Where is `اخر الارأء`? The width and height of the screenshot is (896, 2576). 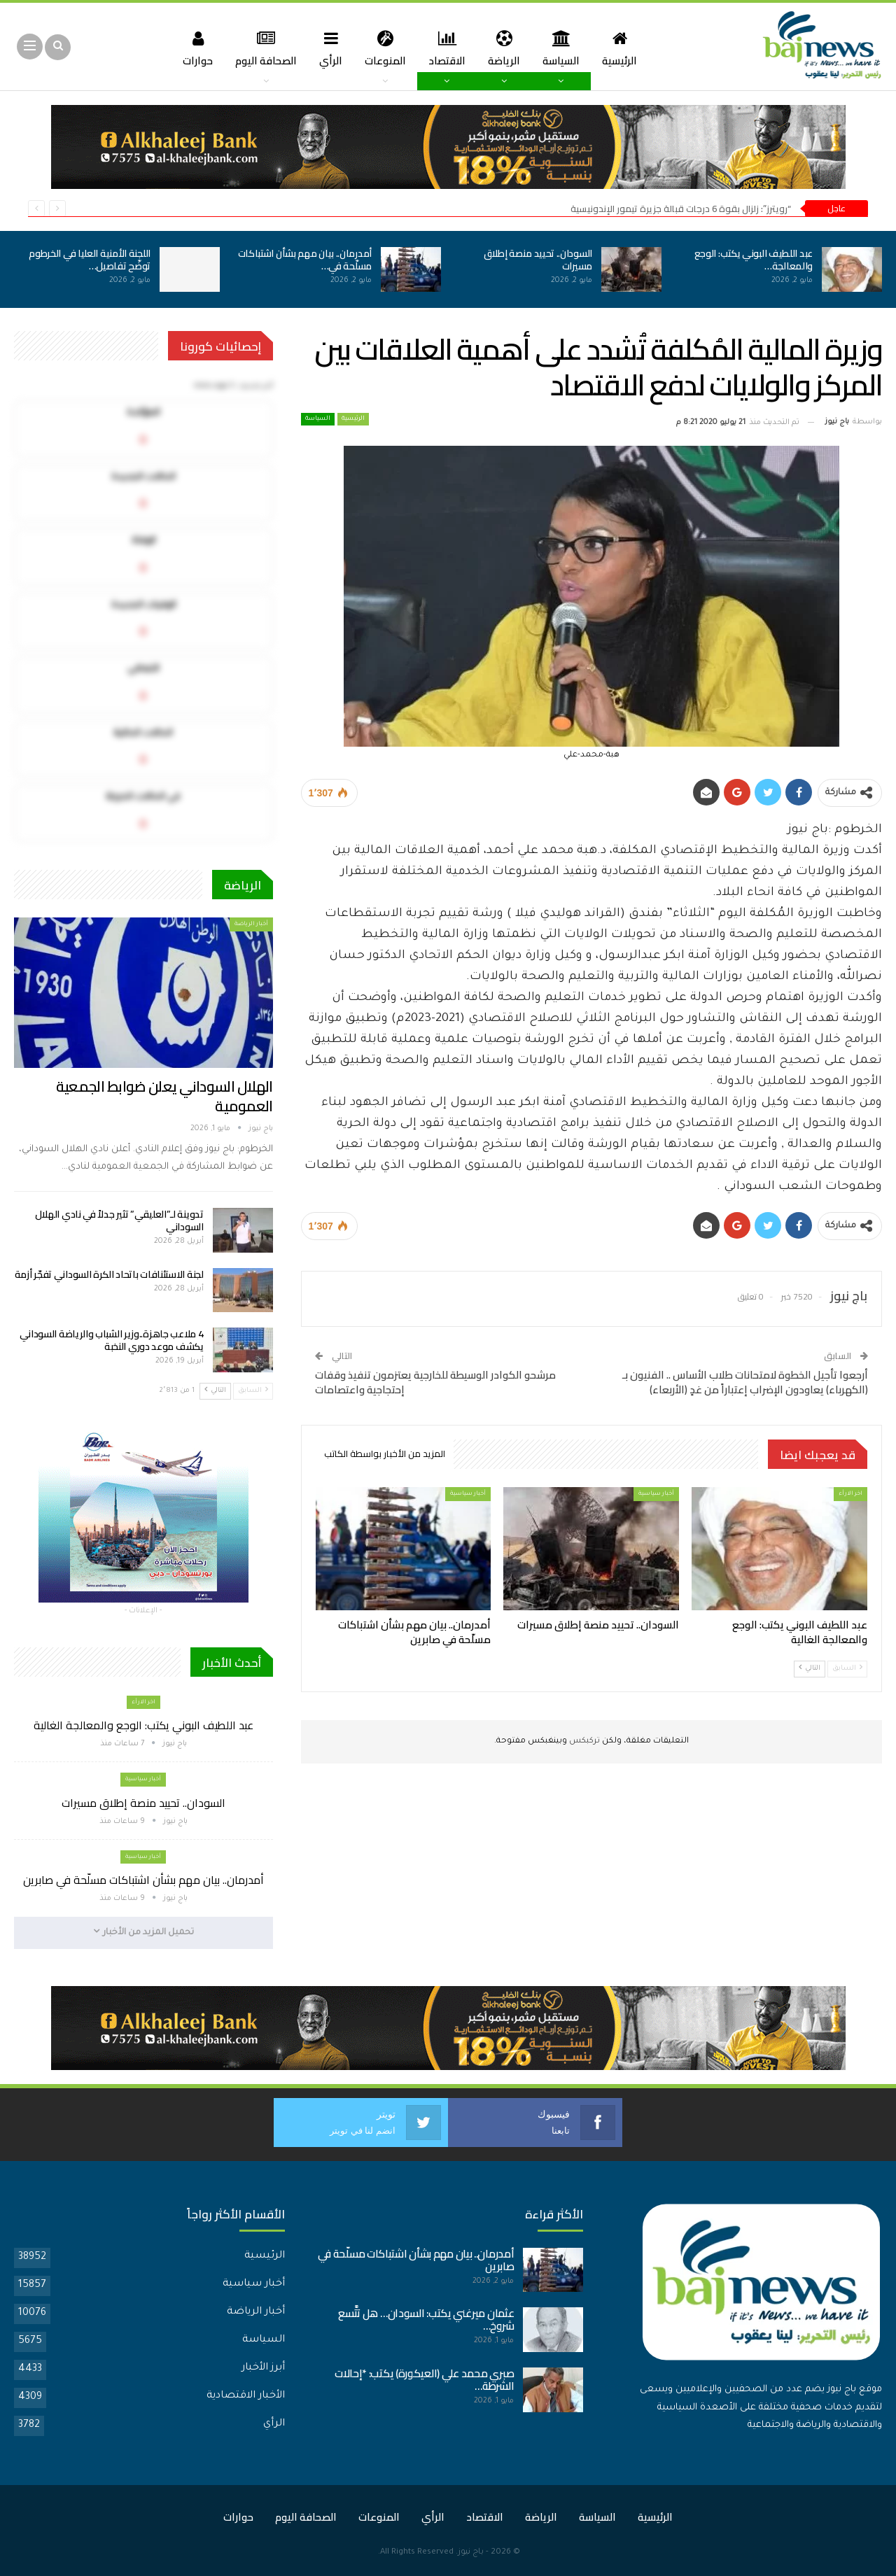 اخر الارأء is located at coordinates (850, 1494).